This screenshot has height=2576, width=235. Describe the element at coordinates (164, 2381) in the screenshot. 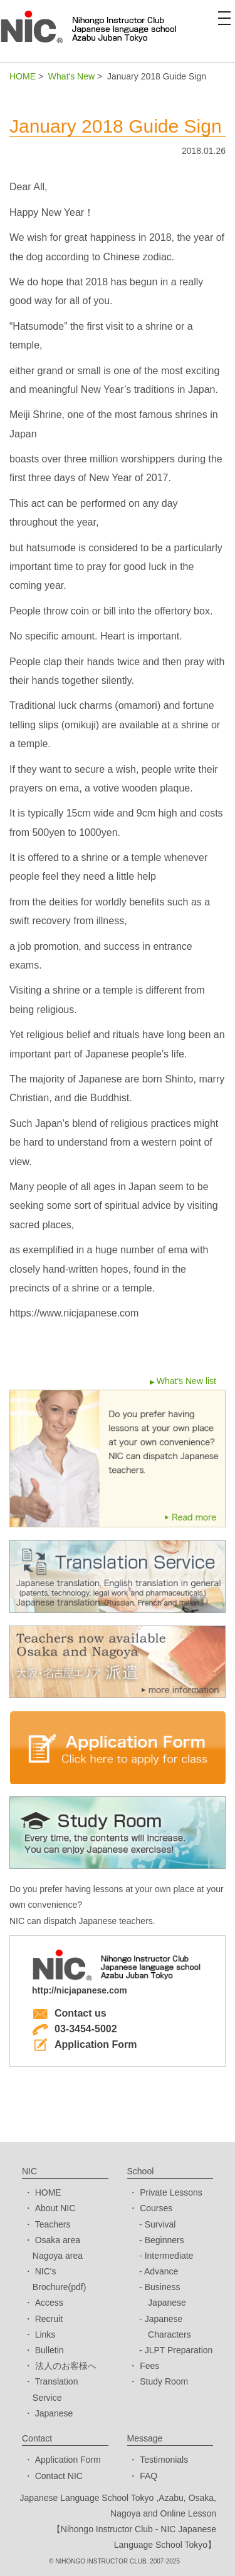

I see `Study Room` at that location.